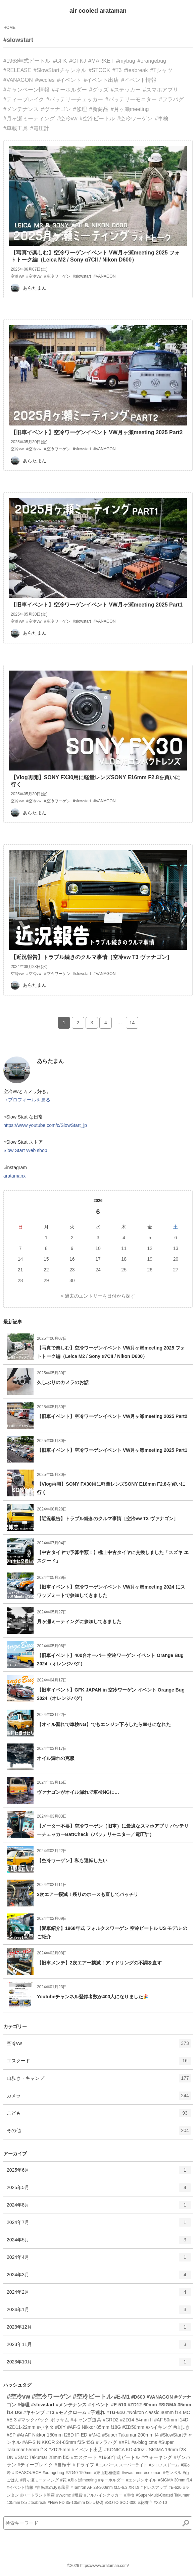  Describe the element at coordinates (58, 2442) in the screenshot. I see `#AF-S NIKKOR 24-85mm f35-45G` at that location.